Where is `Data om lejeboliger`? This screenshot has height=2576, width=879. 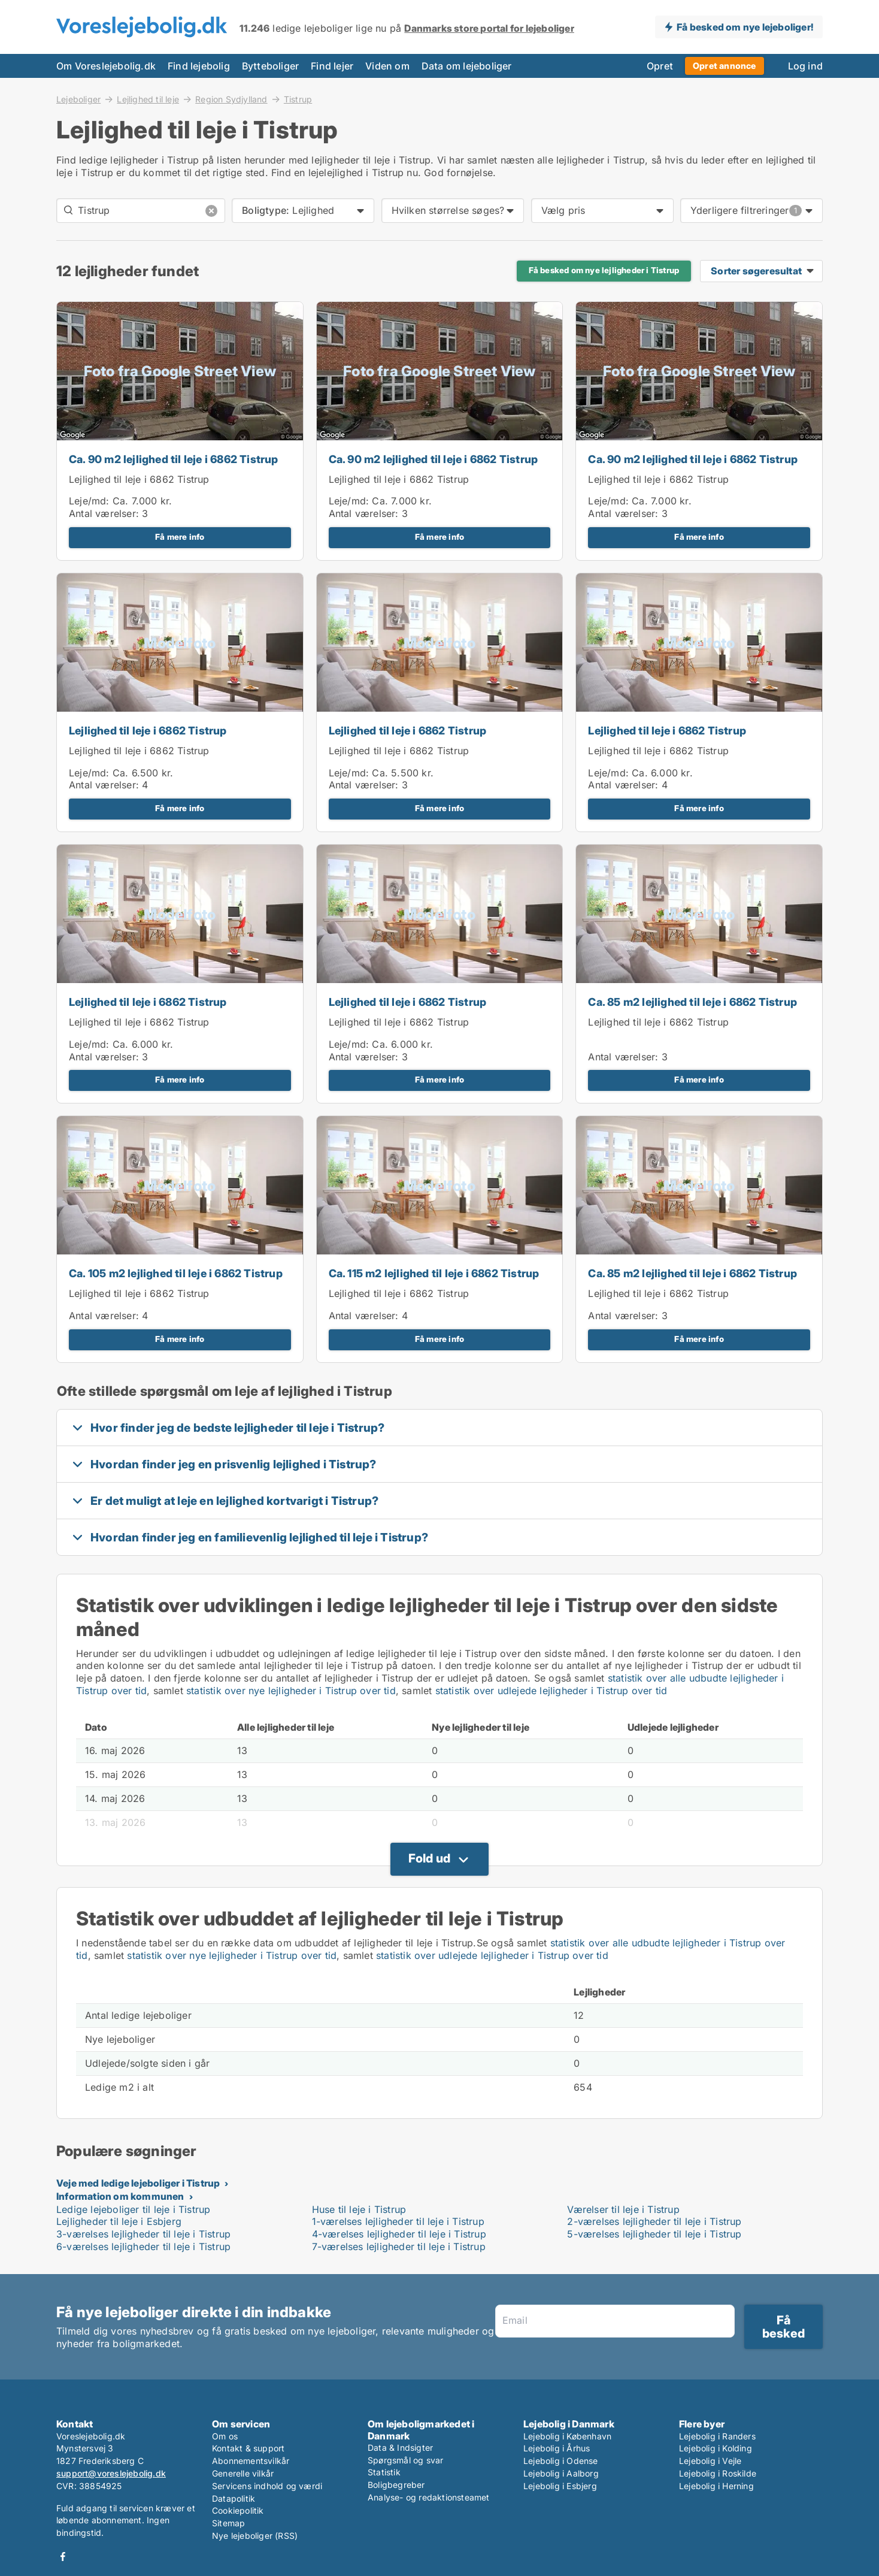 Data om lejeboliger is located at coordinates (467, 66).